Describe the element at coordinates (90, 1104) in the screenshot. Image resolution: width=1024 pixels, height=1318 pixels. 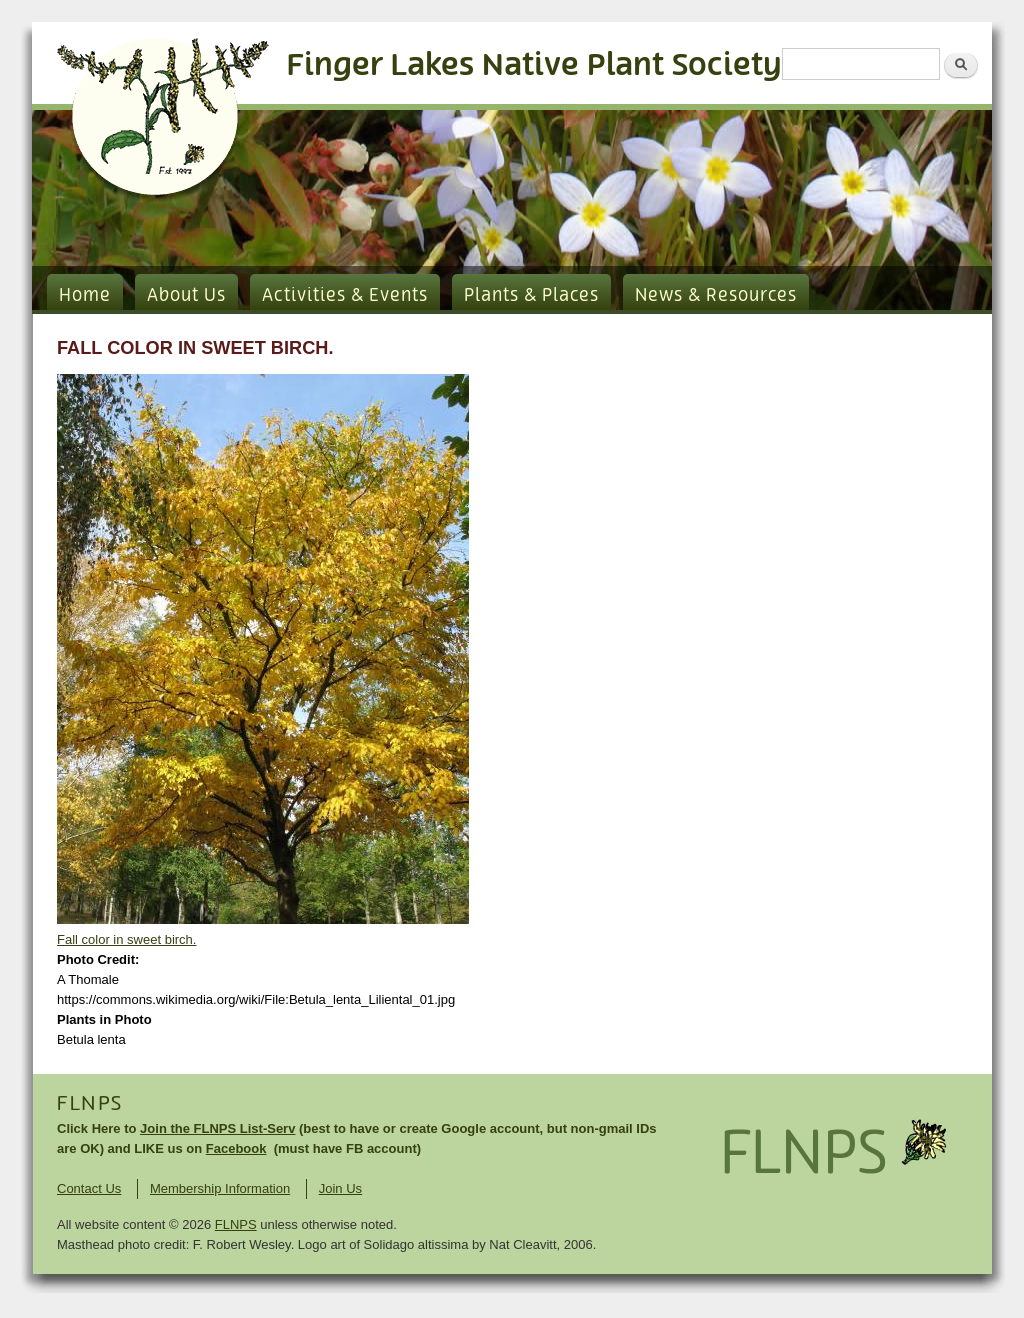
I see `FLNPS` at that location.